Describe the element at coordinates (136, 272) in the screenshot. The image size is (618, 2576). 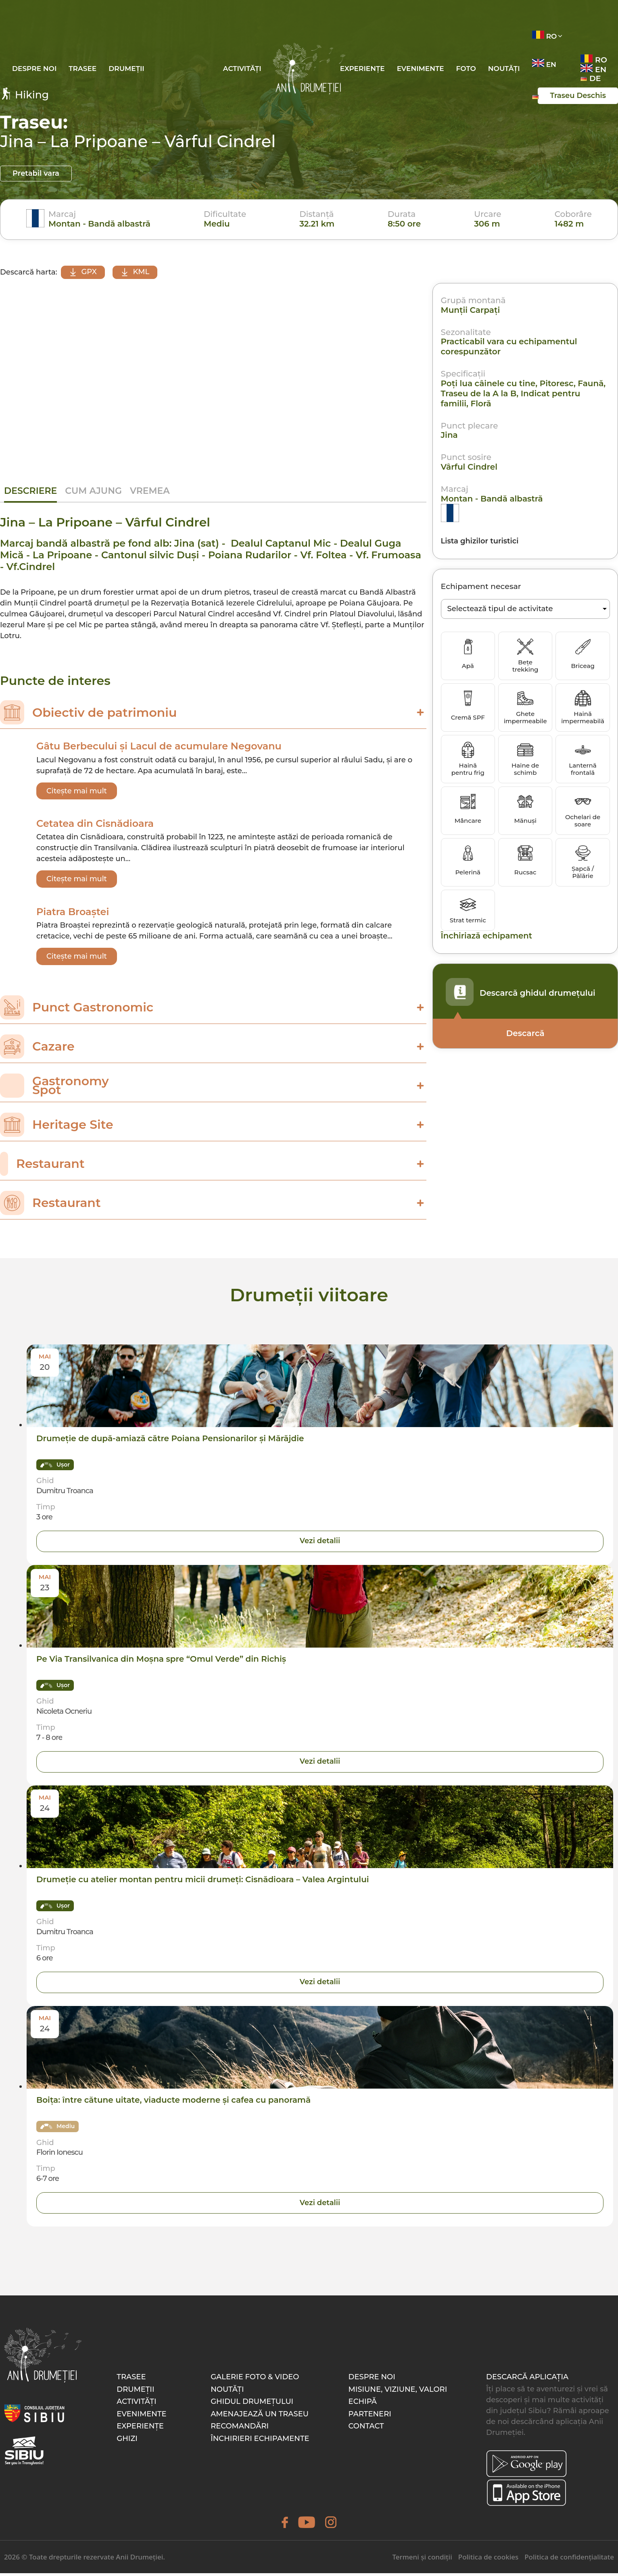
I see `KML` at that location.